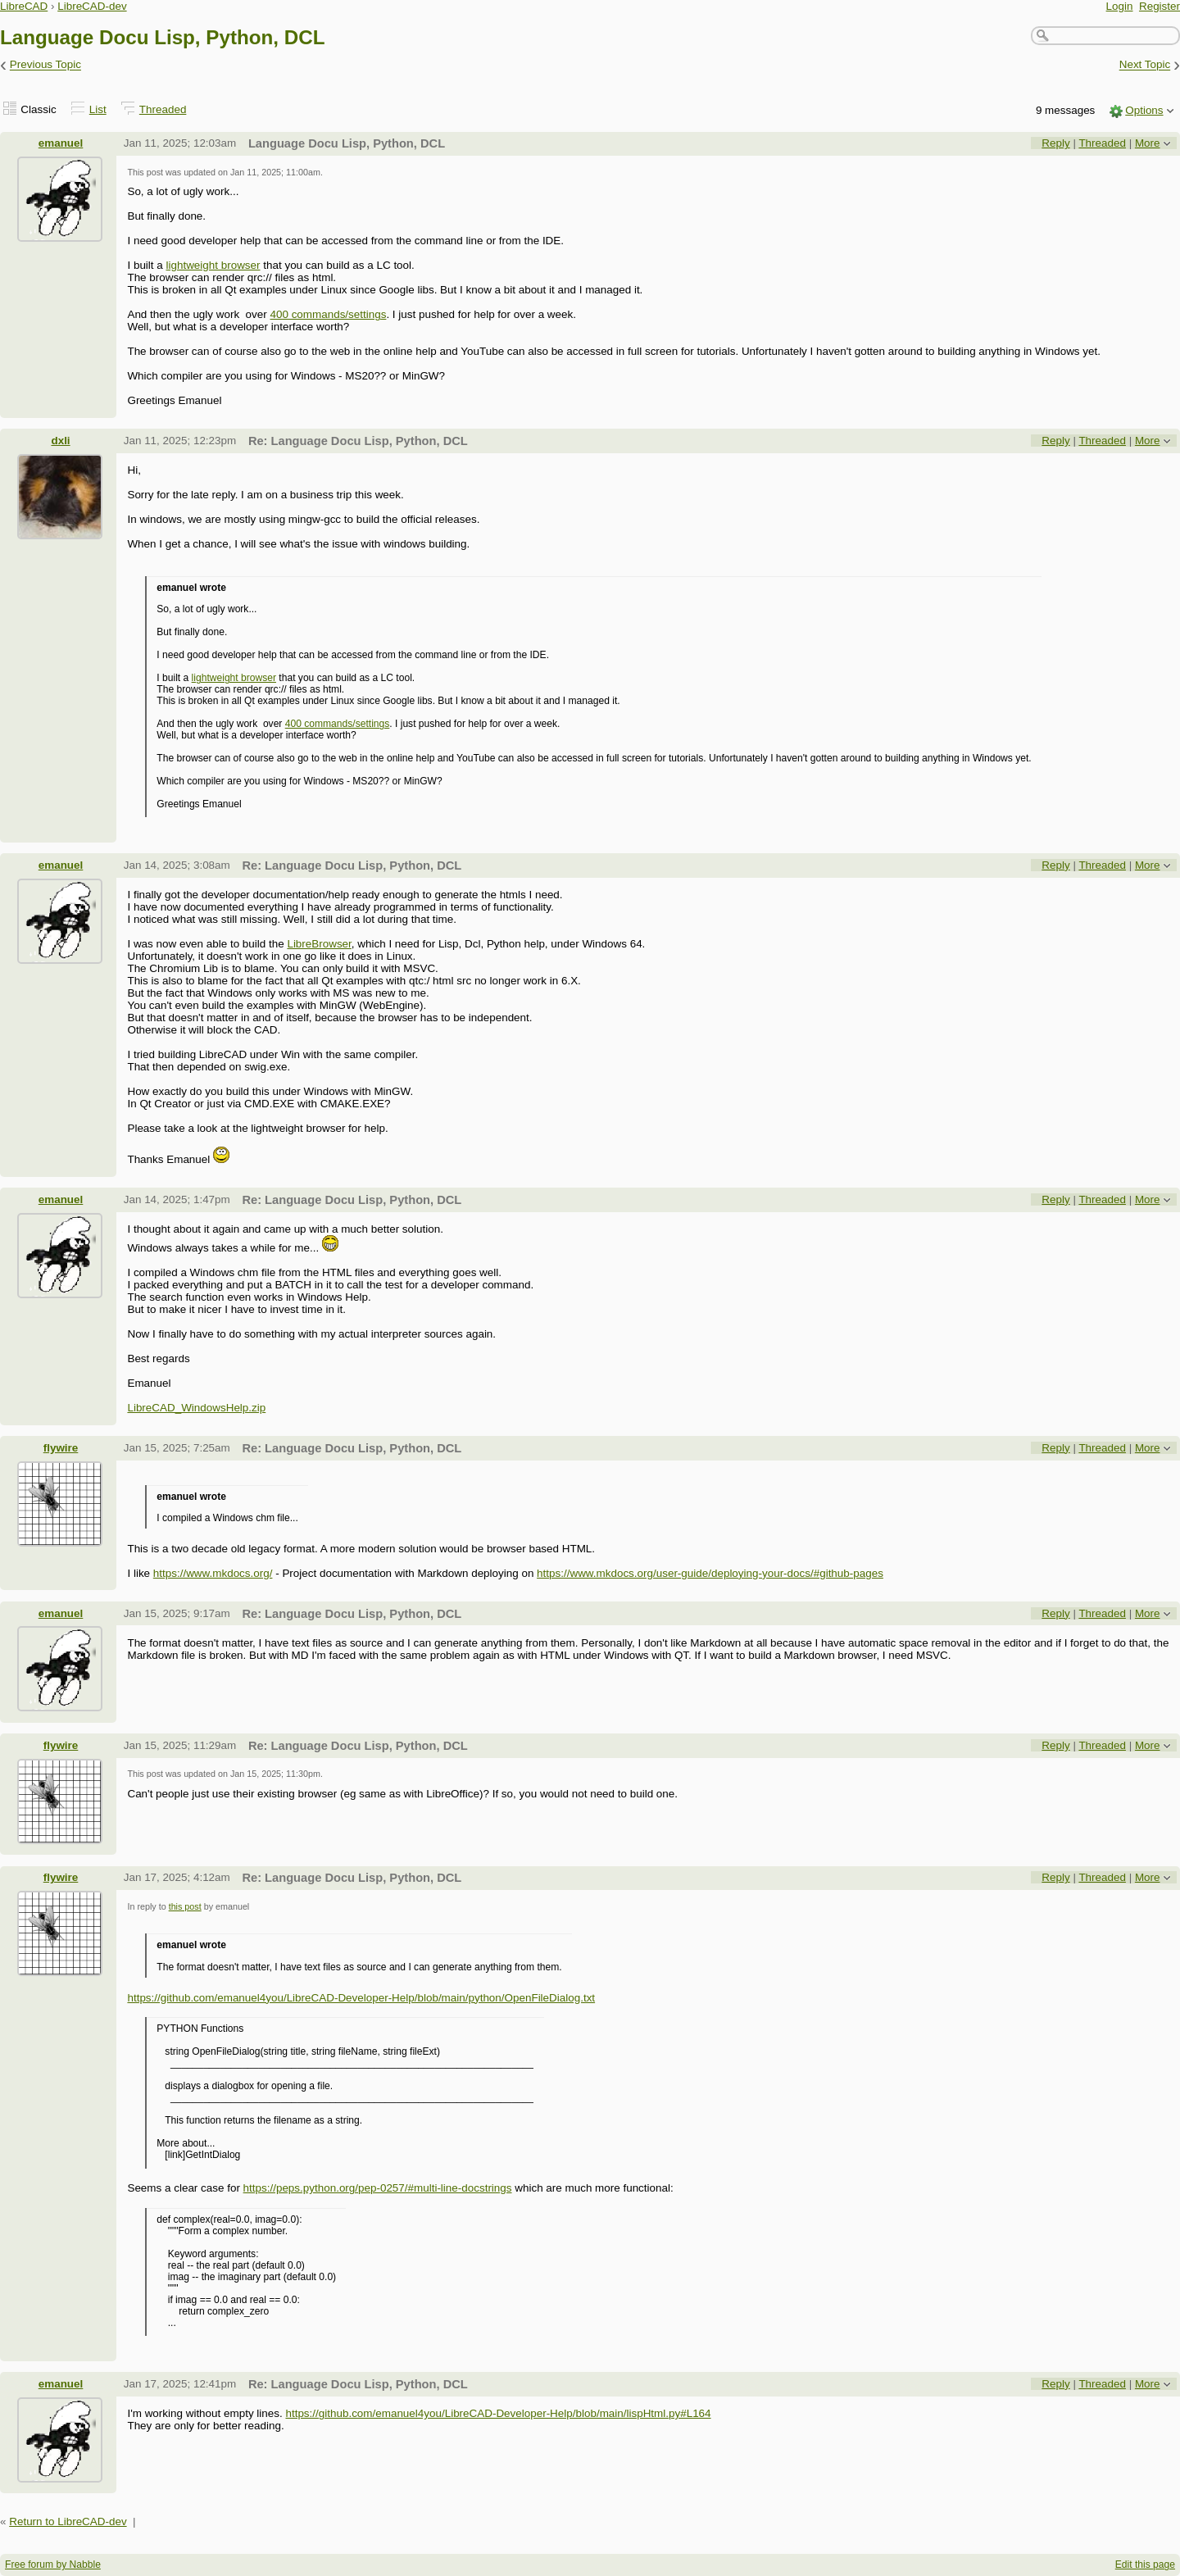 This screenshot has width=1180, height=2576. What do you see at coordinates (196, 1408) in the screenshot?
I see `LibreCAD_WindowsHelp.zip` at bounding box center [196, 1408].